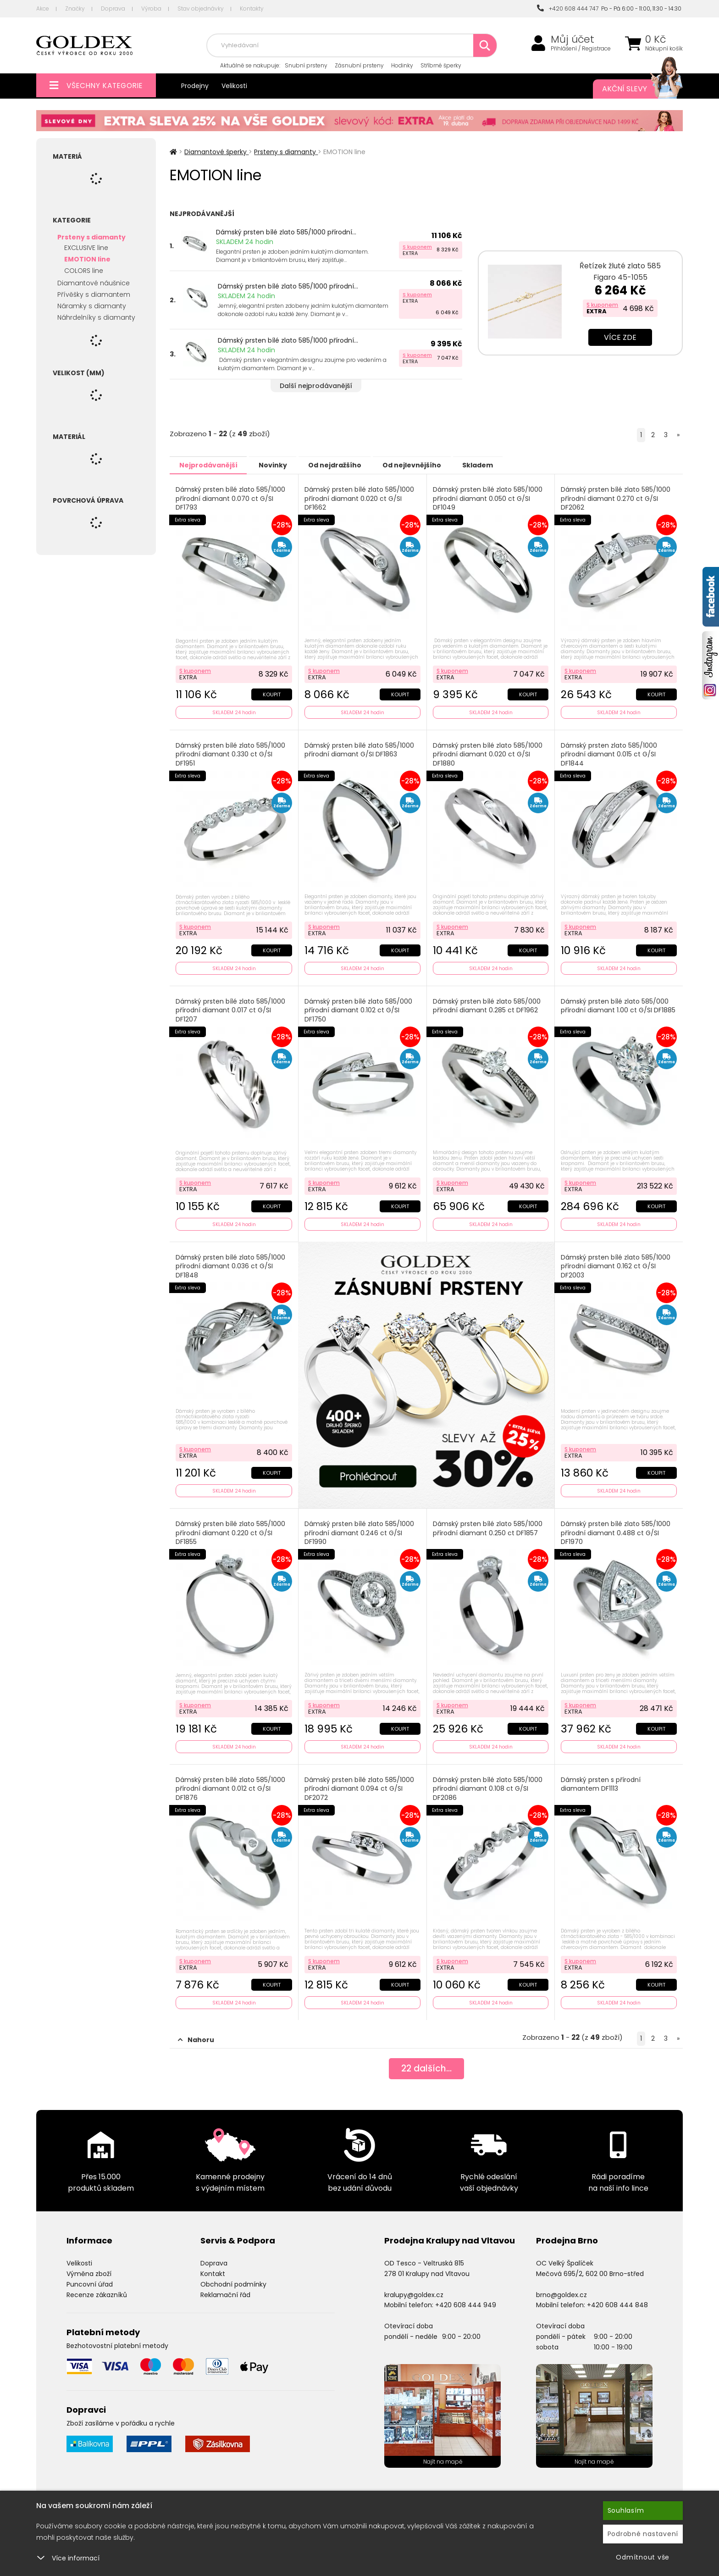 The width and height of the screenshot is (719, 2576). Describe the element at coordinates (91, 306) in the screenshot. I see `Náramky s diamanty` at that location.